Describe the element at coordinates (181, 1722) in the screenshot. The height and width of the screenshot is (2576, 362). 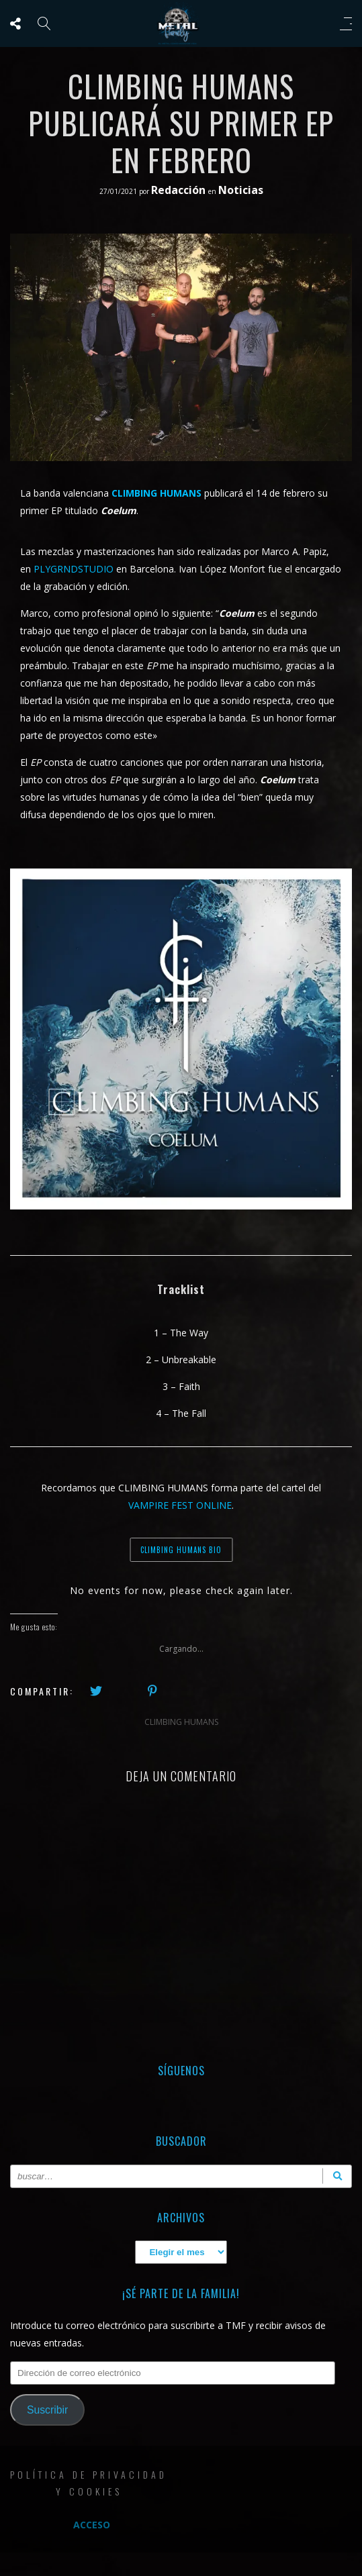
I see `CLIMBING HUMANS` at that location.